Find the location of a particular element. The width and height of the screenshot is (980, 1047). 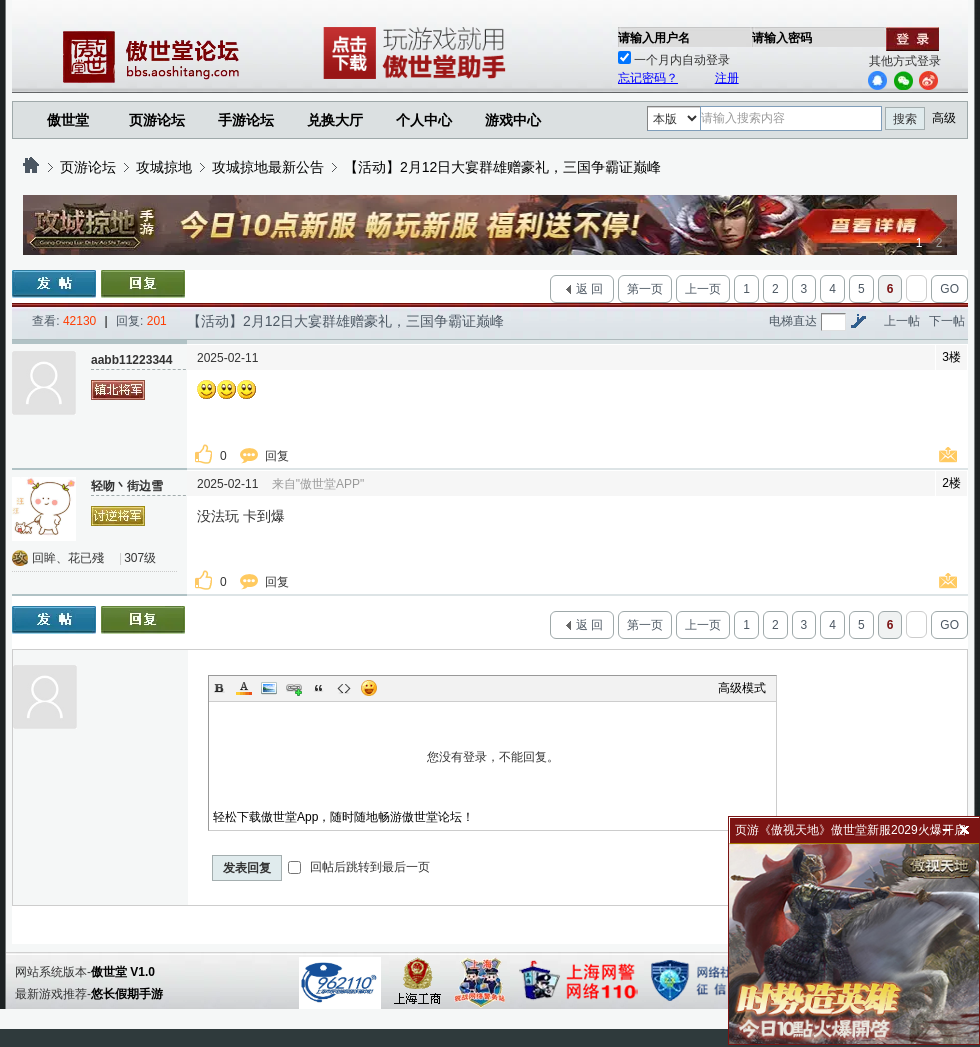

GO is located at coordinates (949, 289).